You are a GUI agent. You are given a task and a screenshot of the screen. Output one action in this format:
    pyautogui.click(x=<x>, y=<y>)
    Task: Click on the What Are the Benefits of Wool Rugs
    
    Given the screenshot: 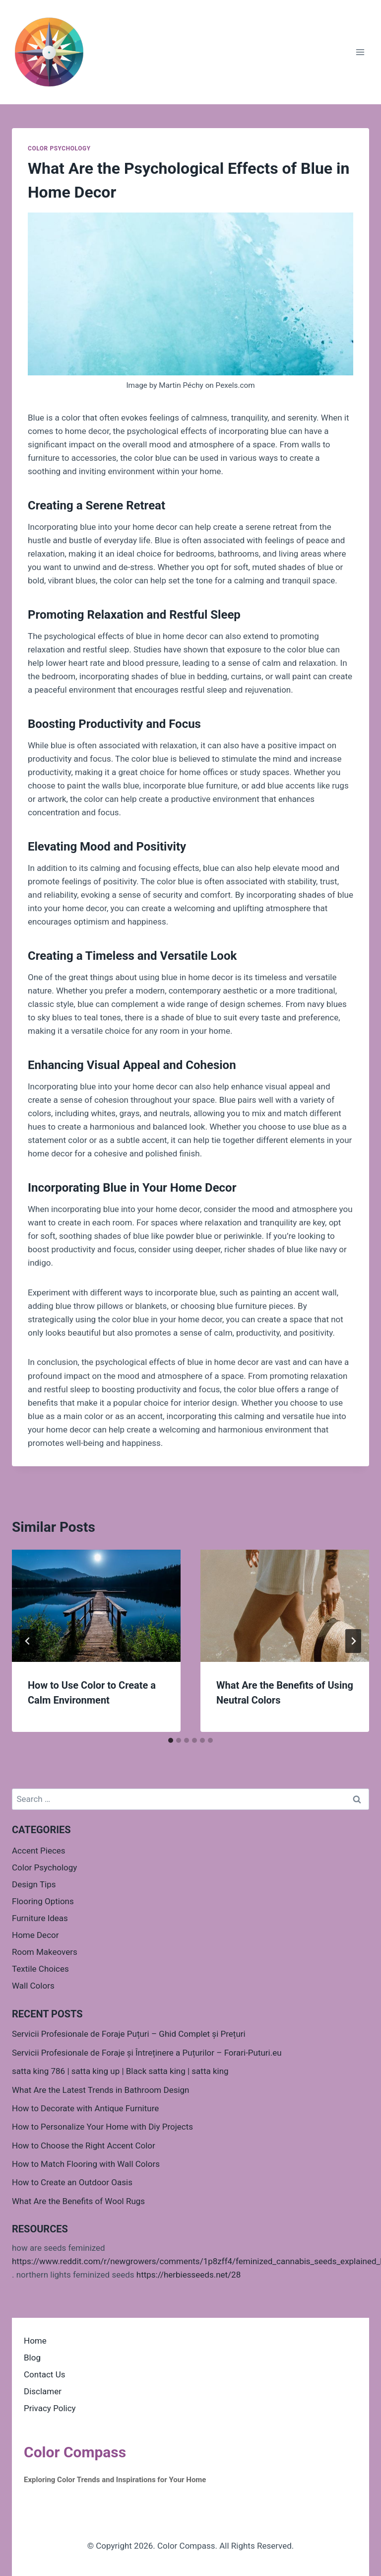 What is the action you would take?
    pyautogui.click(x=78, y=2201)
    